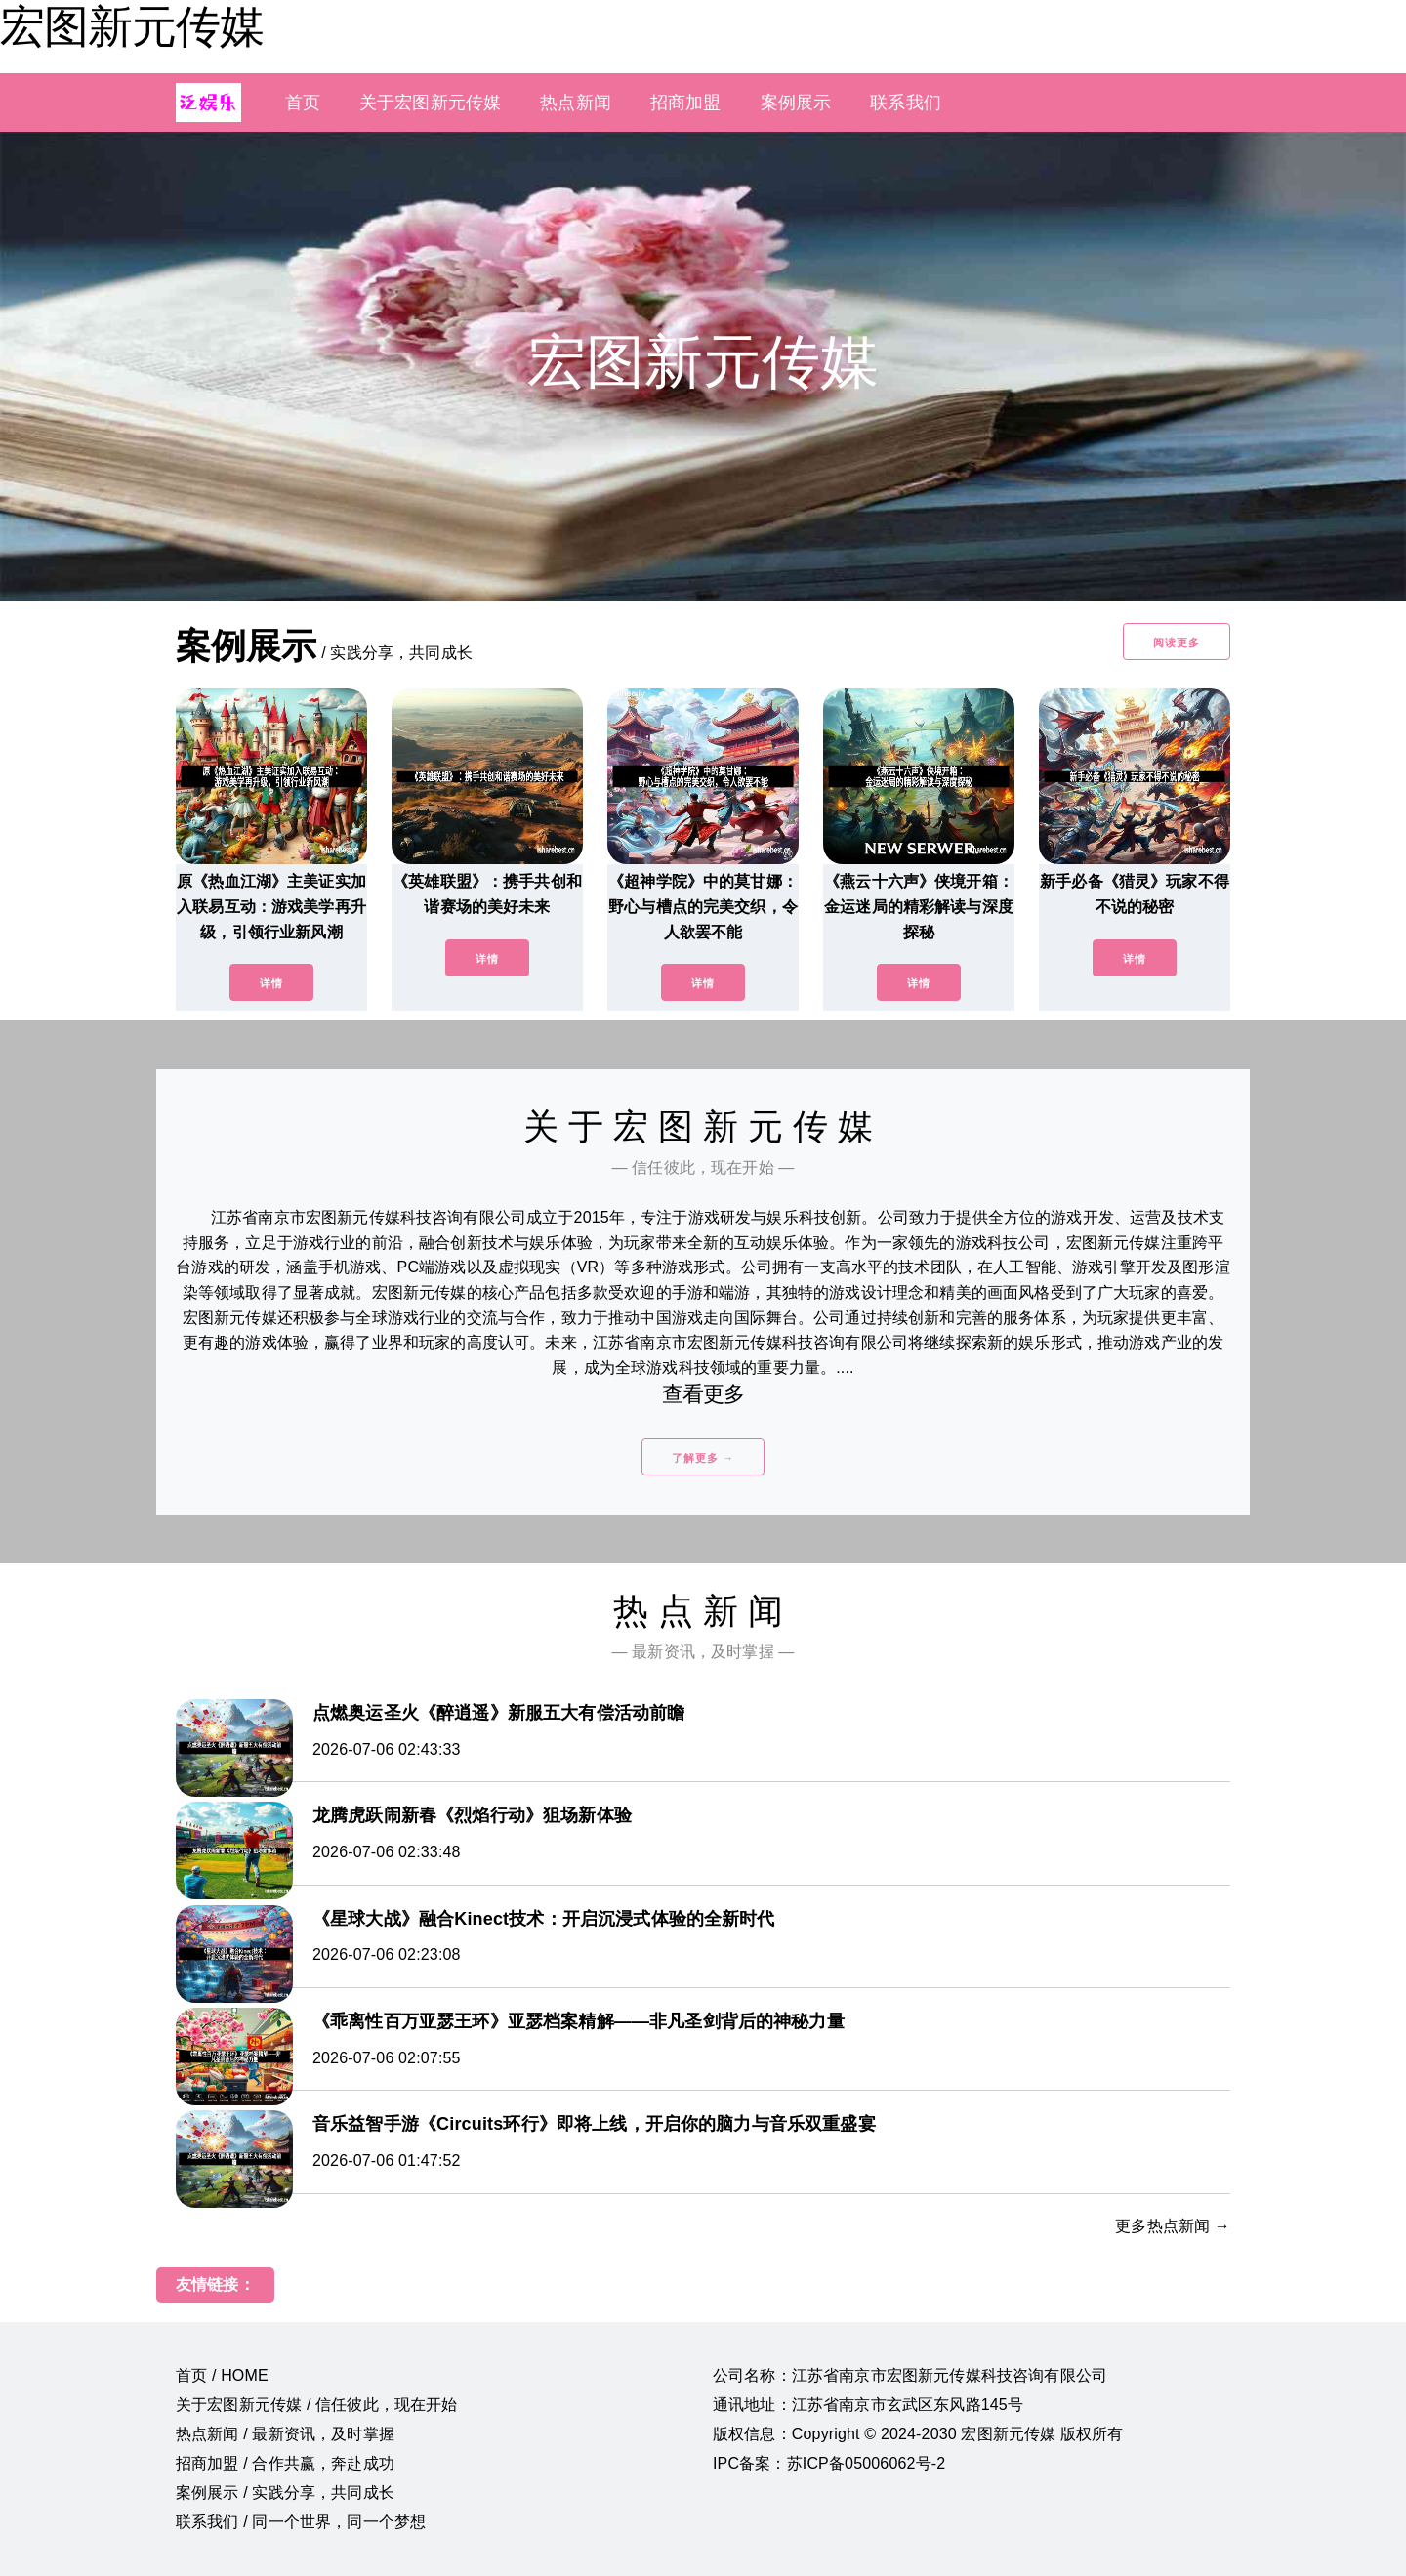 This screenshot has height=2576, width=1406. What do you see at coordinates (285, 2463) in the screenshot?
I see `招商加盟 / 合作共赢，奔赴成功` at bounding box center [285, 2463].